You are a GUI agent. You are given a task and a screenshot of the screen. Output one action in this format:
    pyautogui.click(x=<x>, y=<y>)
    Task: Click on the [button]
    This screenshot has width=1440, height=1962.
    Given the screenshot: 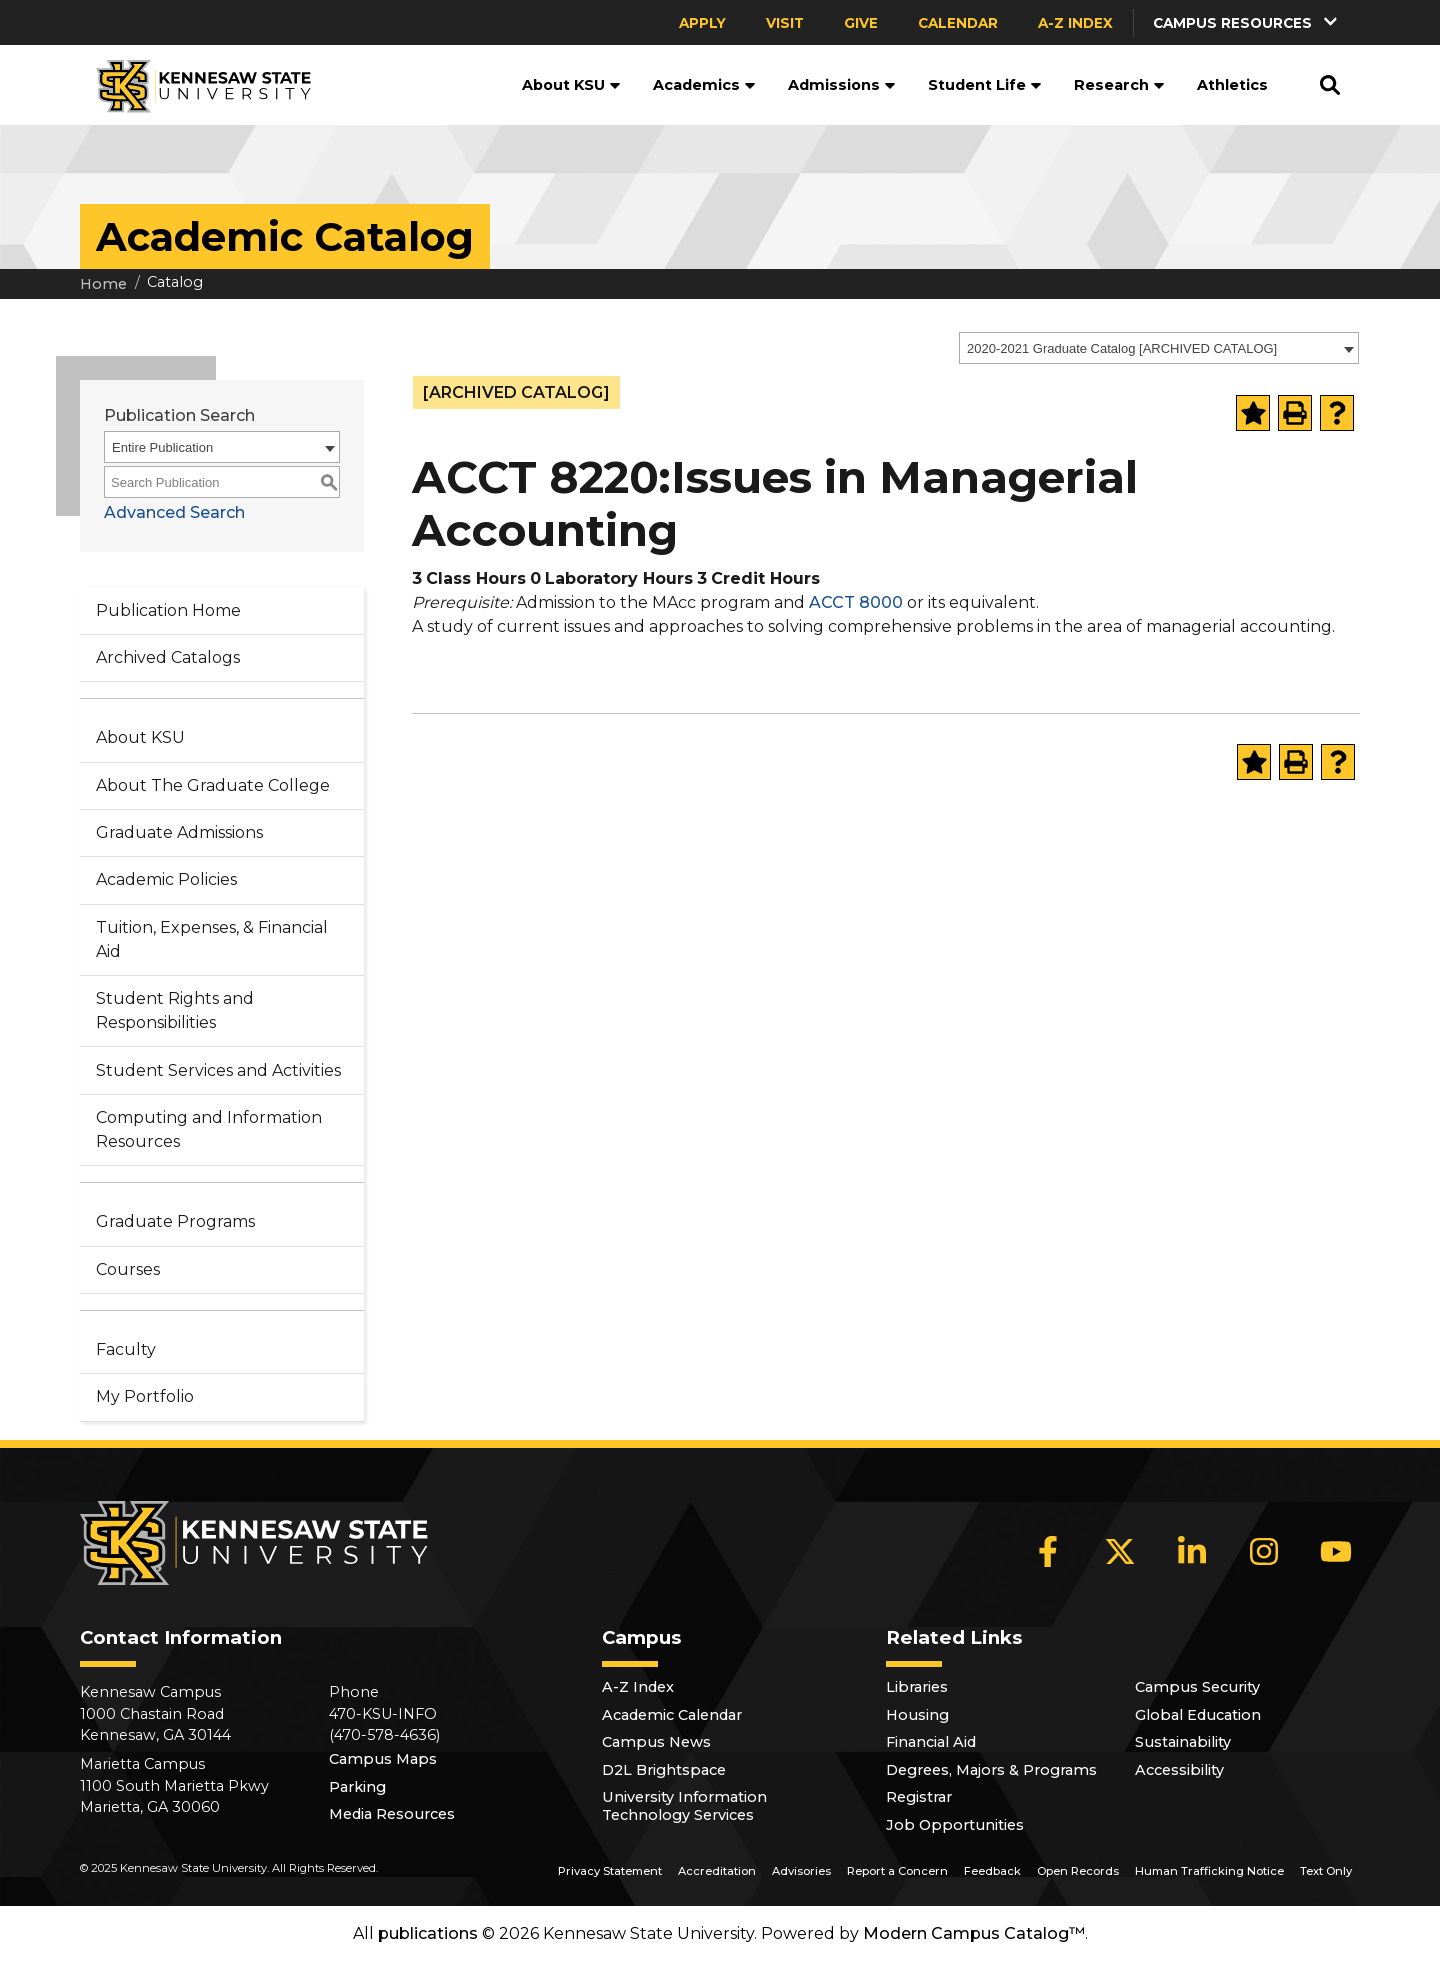 What is the action you would take?
    pyautogui.click(x=1247, y=22)
    